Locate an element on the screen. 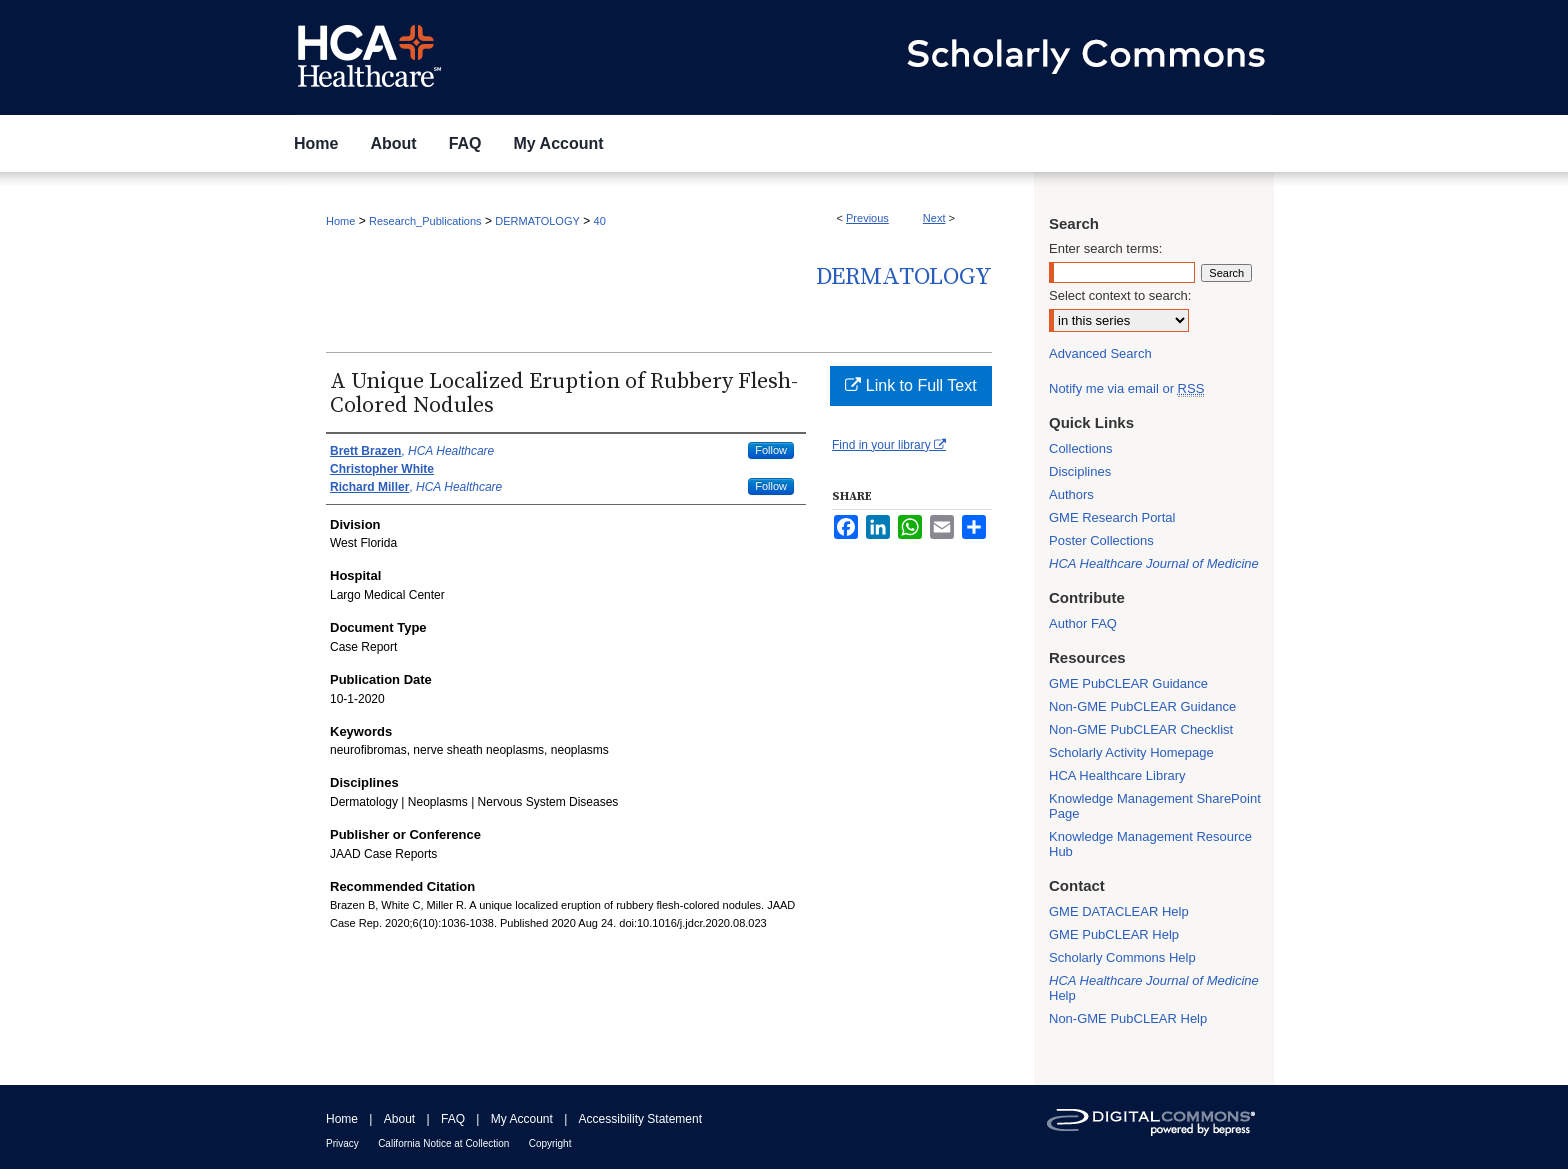  Follow is located at coordinates (771, 450).